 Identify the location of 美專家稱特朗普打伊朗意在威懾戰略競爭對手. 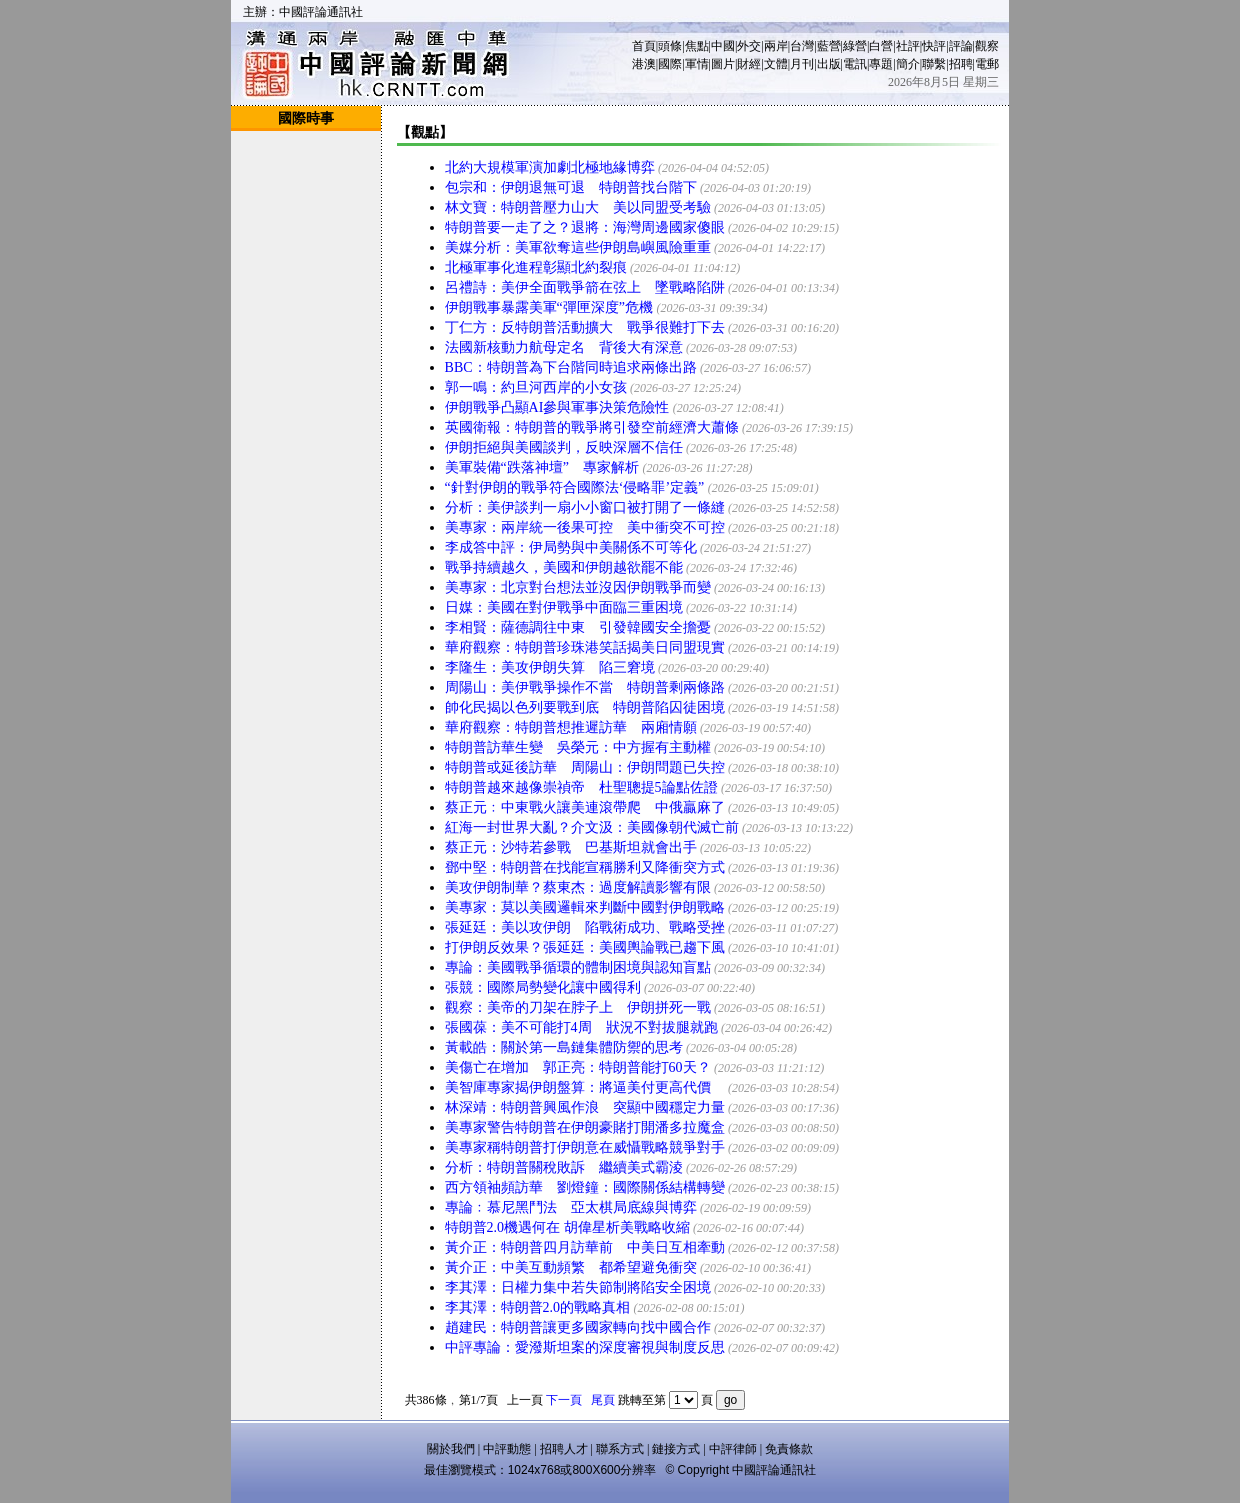
(585, 1147).